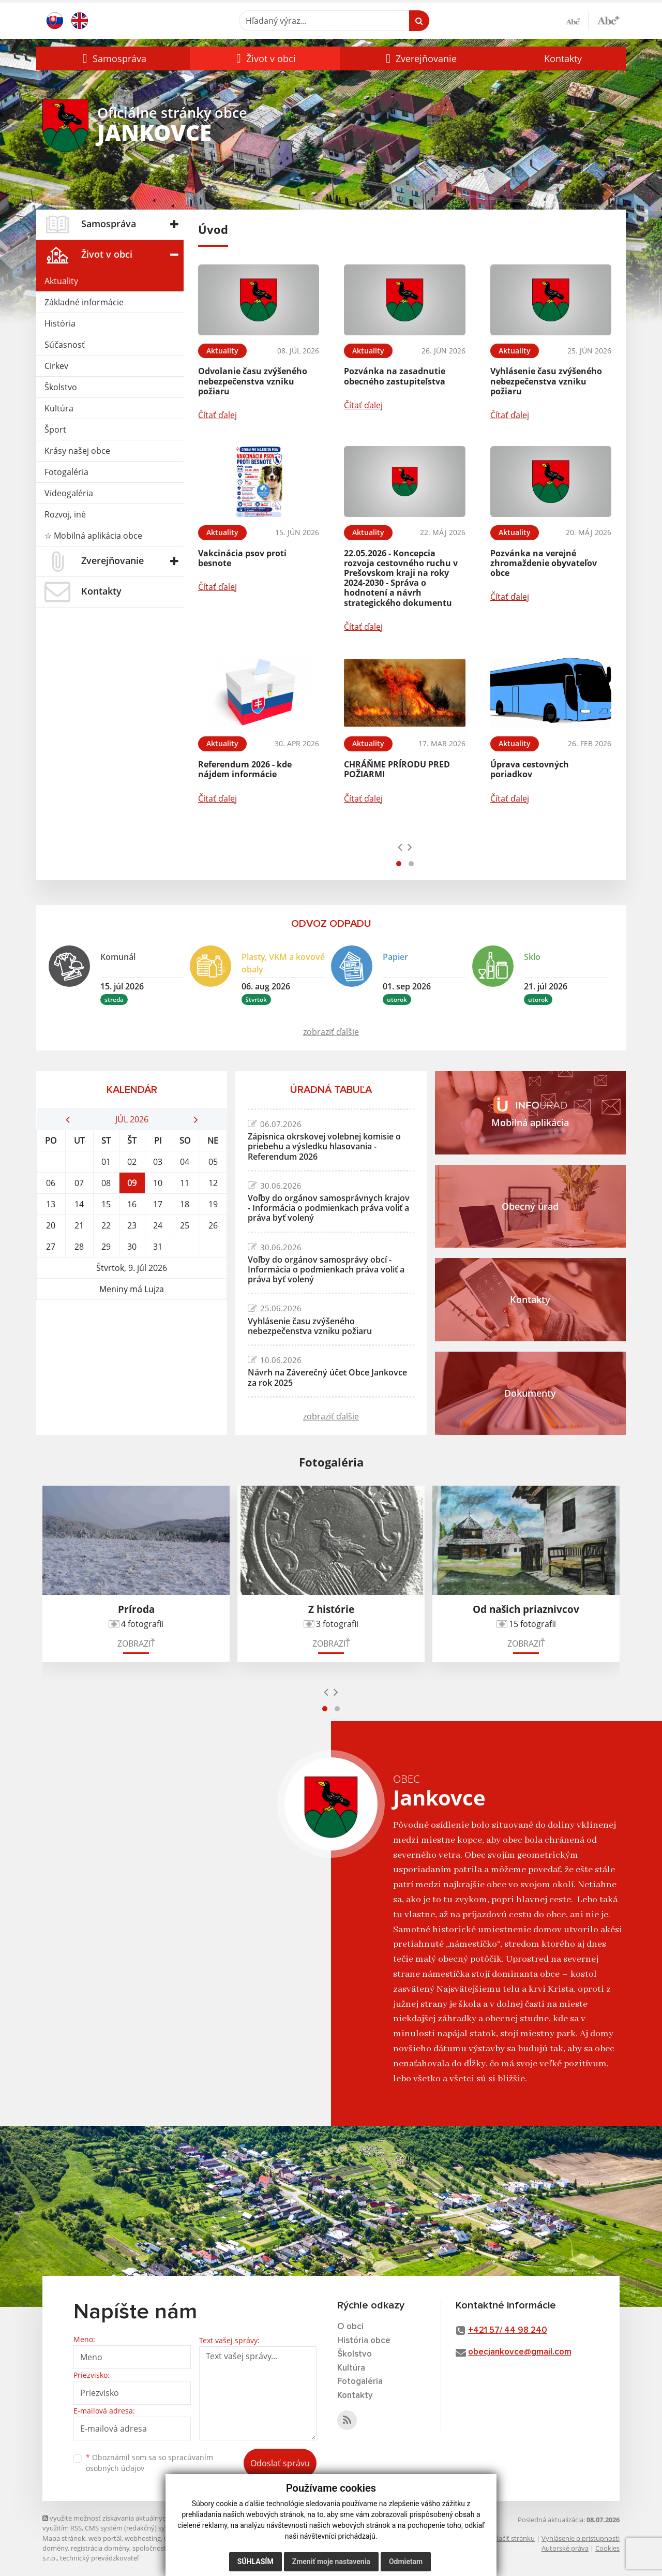 This screenshot has height=2576, width=662. What do you see at coordinates (242, 558) in the screenshot?
I see `Vakcinácia psov proti besnote` at bounding box center [242, 558].